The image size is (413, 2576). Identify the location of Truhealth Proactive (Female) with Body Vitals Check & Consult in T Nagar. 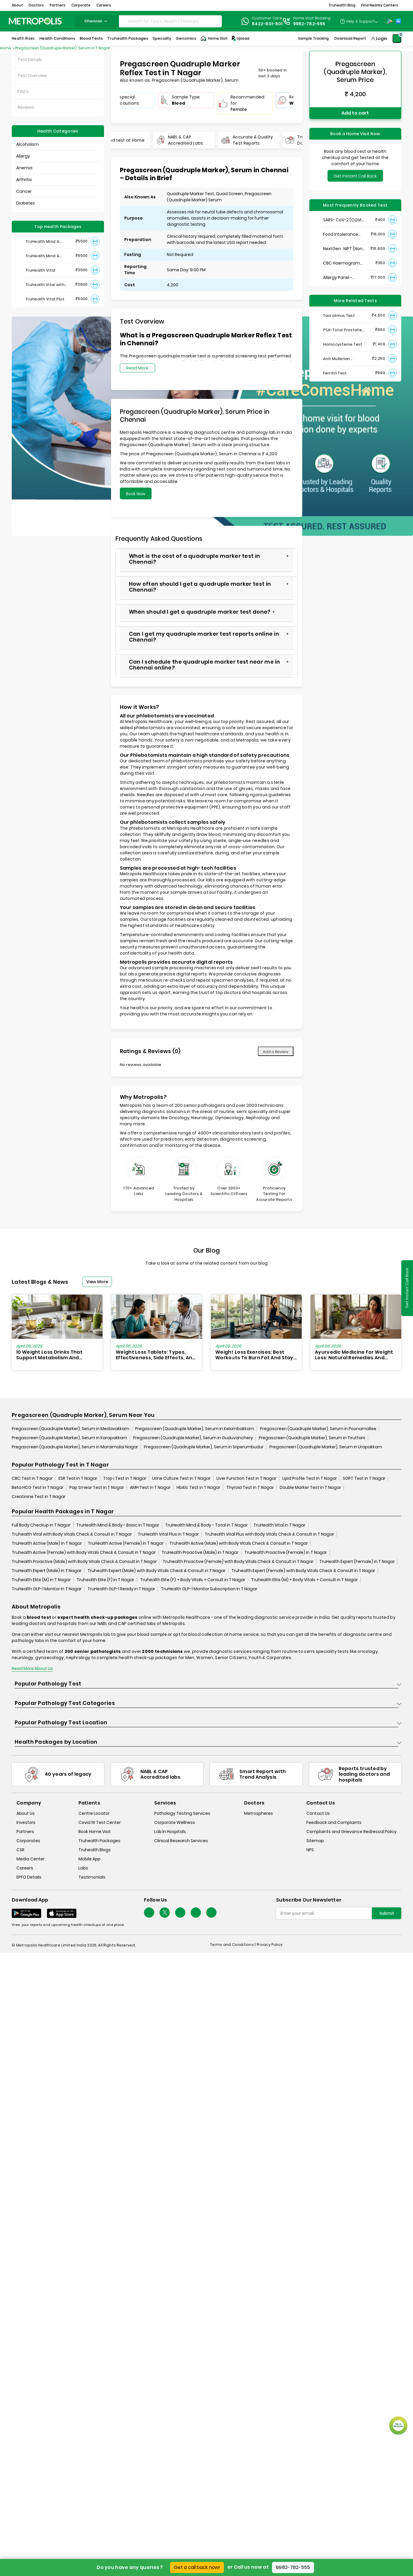
(238, 1561).